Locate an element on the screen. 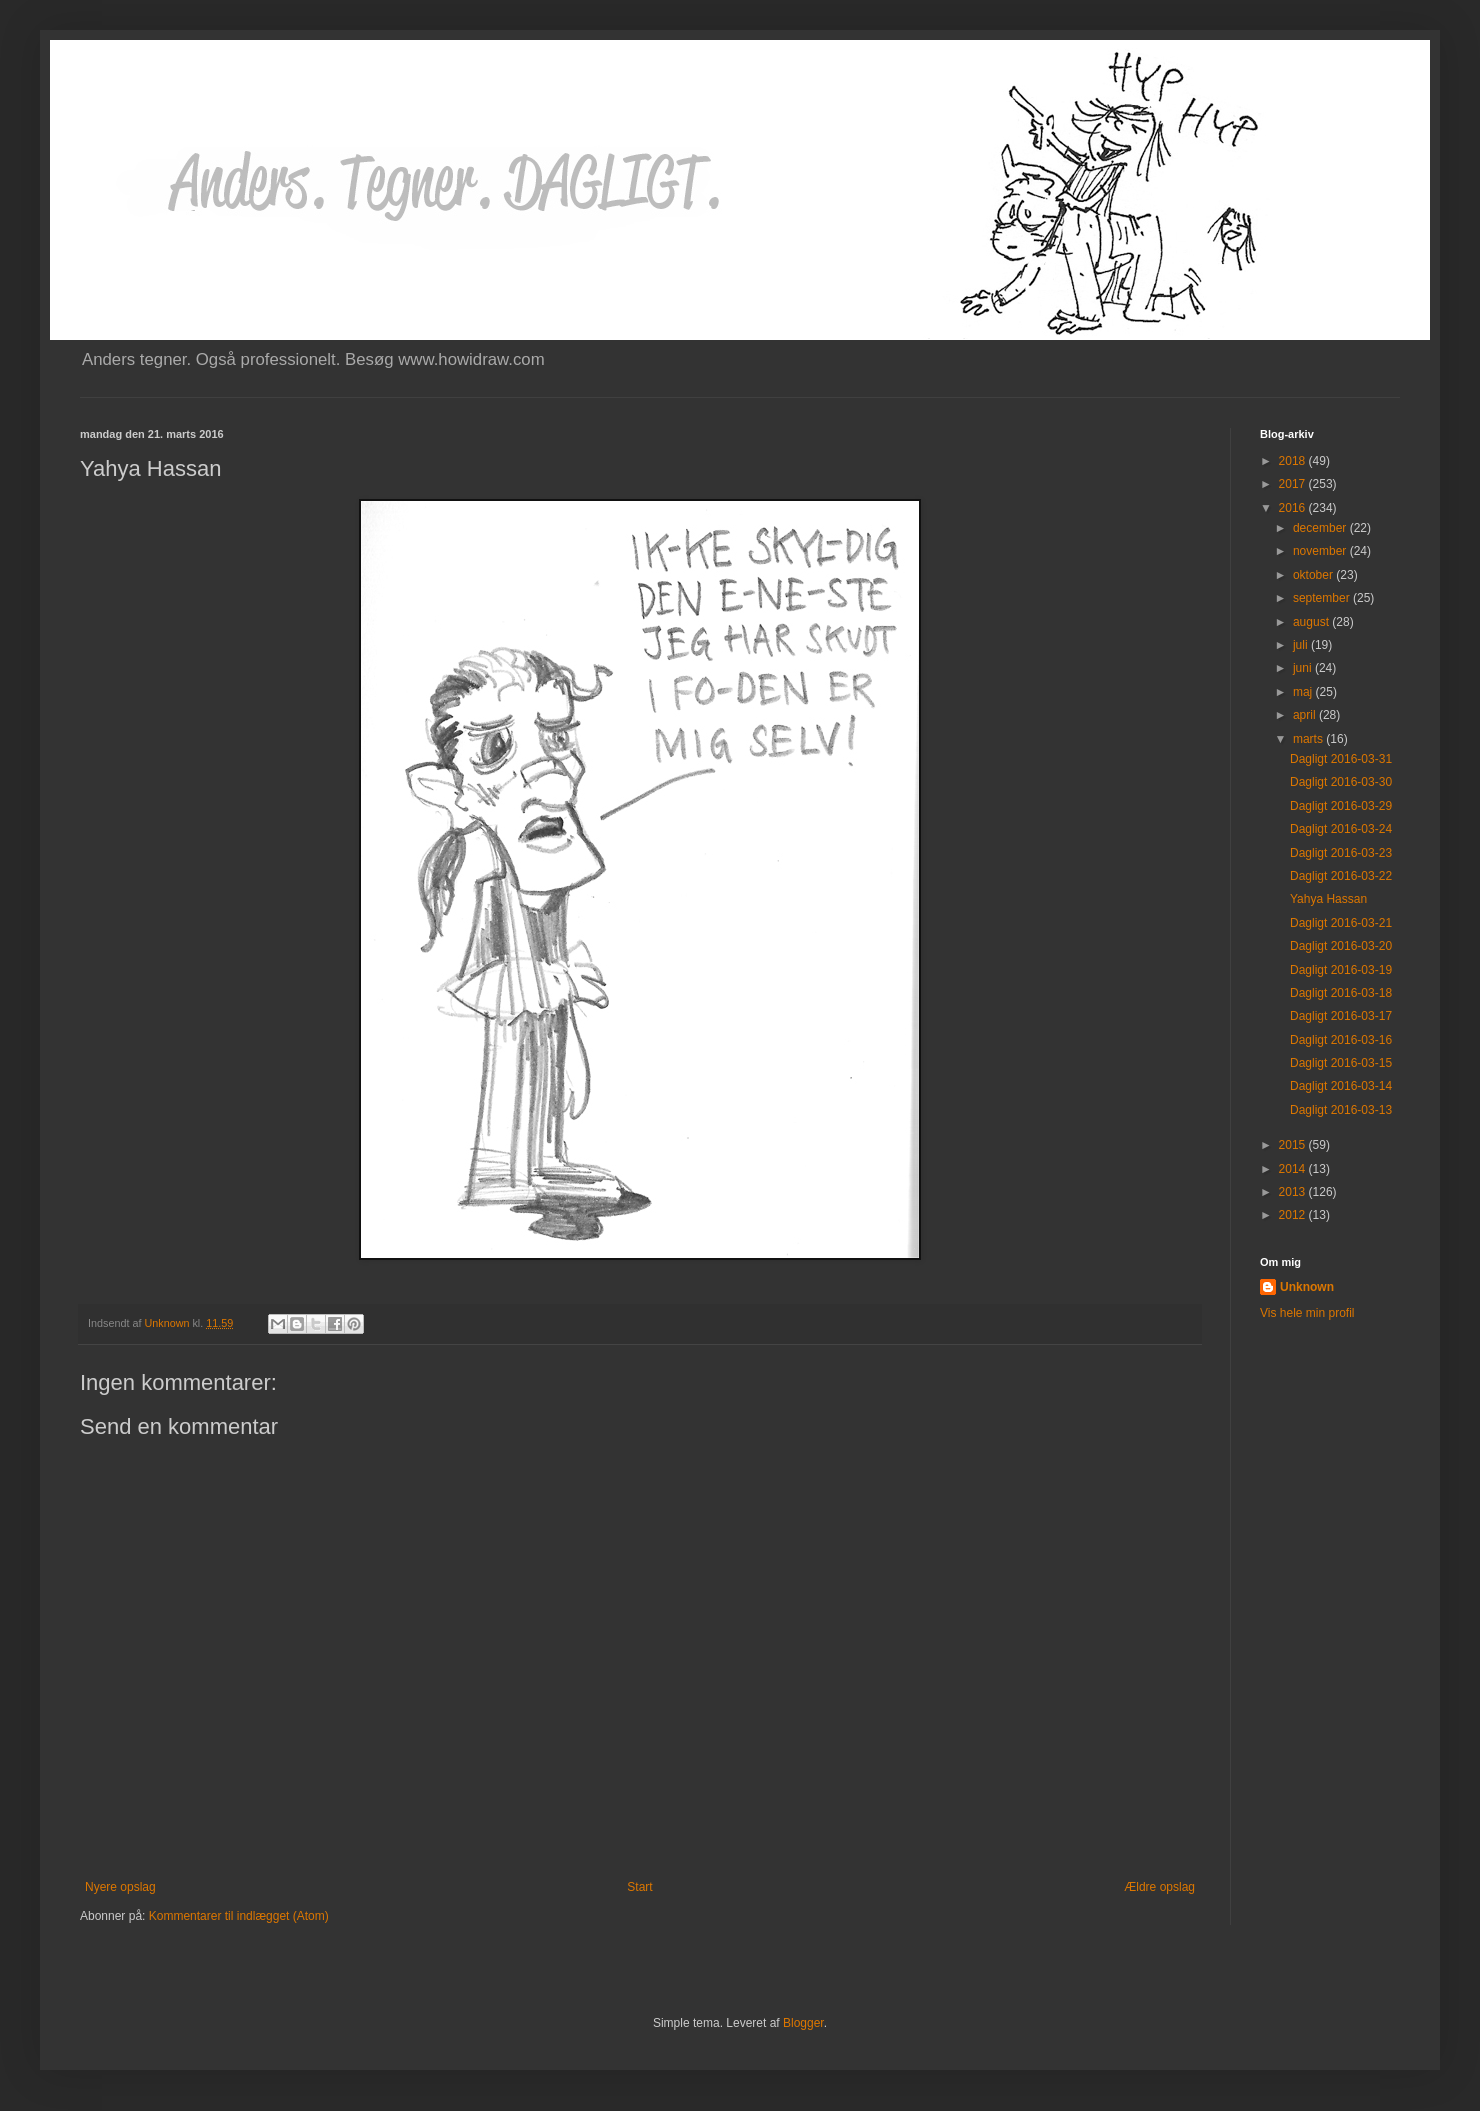 This screenshot has height=2111, width=1480. Dagligt 2016-03-30 is located at coordinates (1341, 782).